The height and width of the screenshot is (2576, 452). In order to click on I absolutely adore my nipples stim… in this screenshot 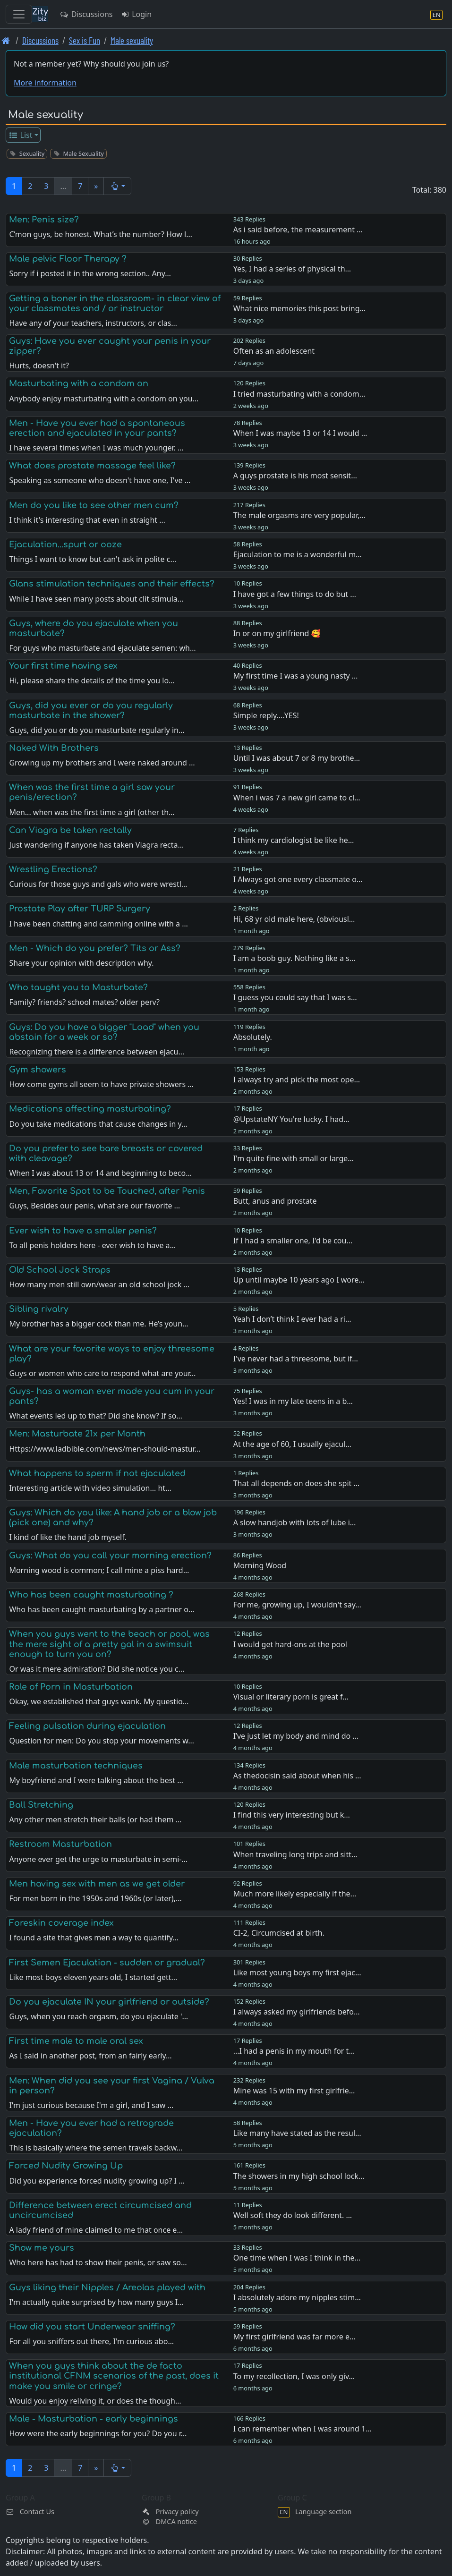, I will do `click(297, 2297)`.